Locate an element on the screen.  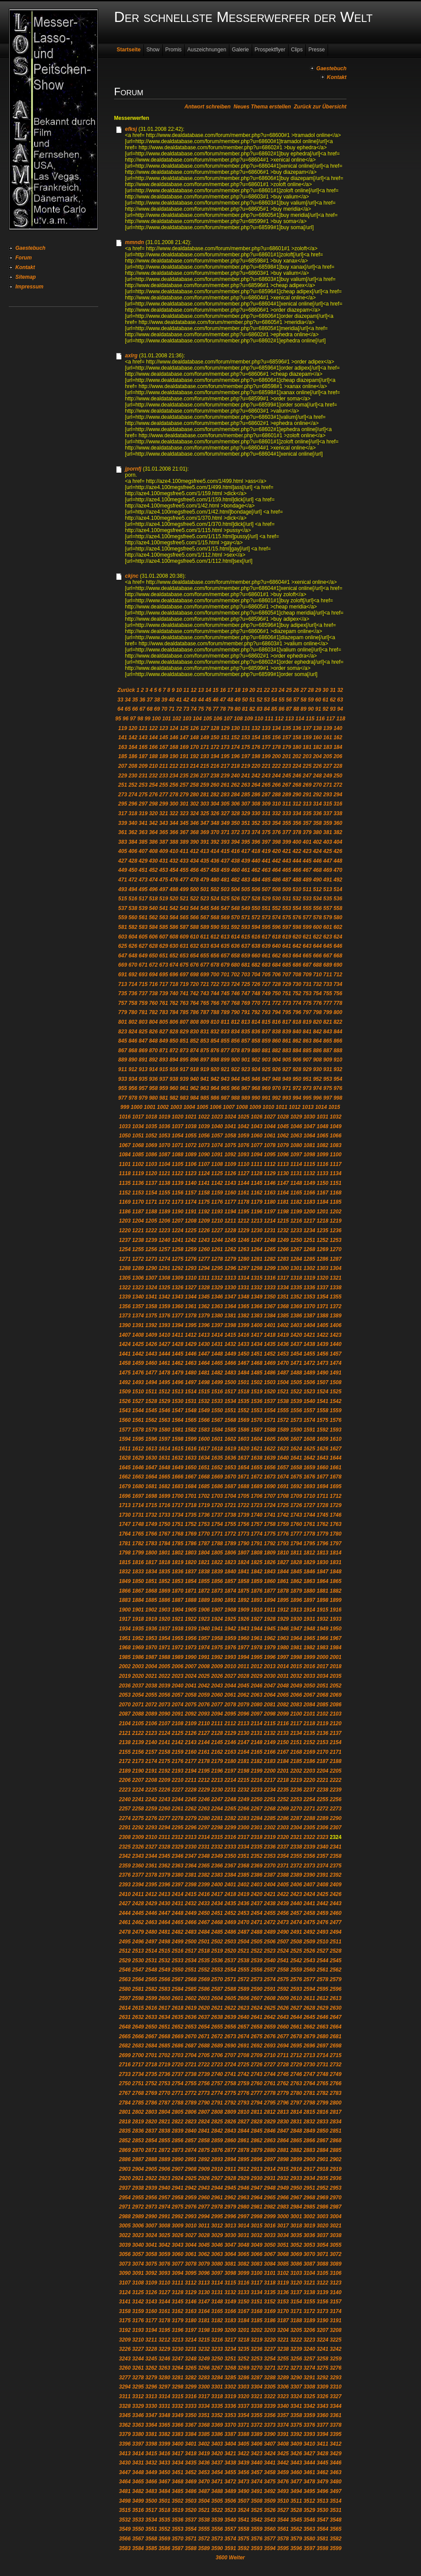
3143 is located at coordinates (151, 2302).